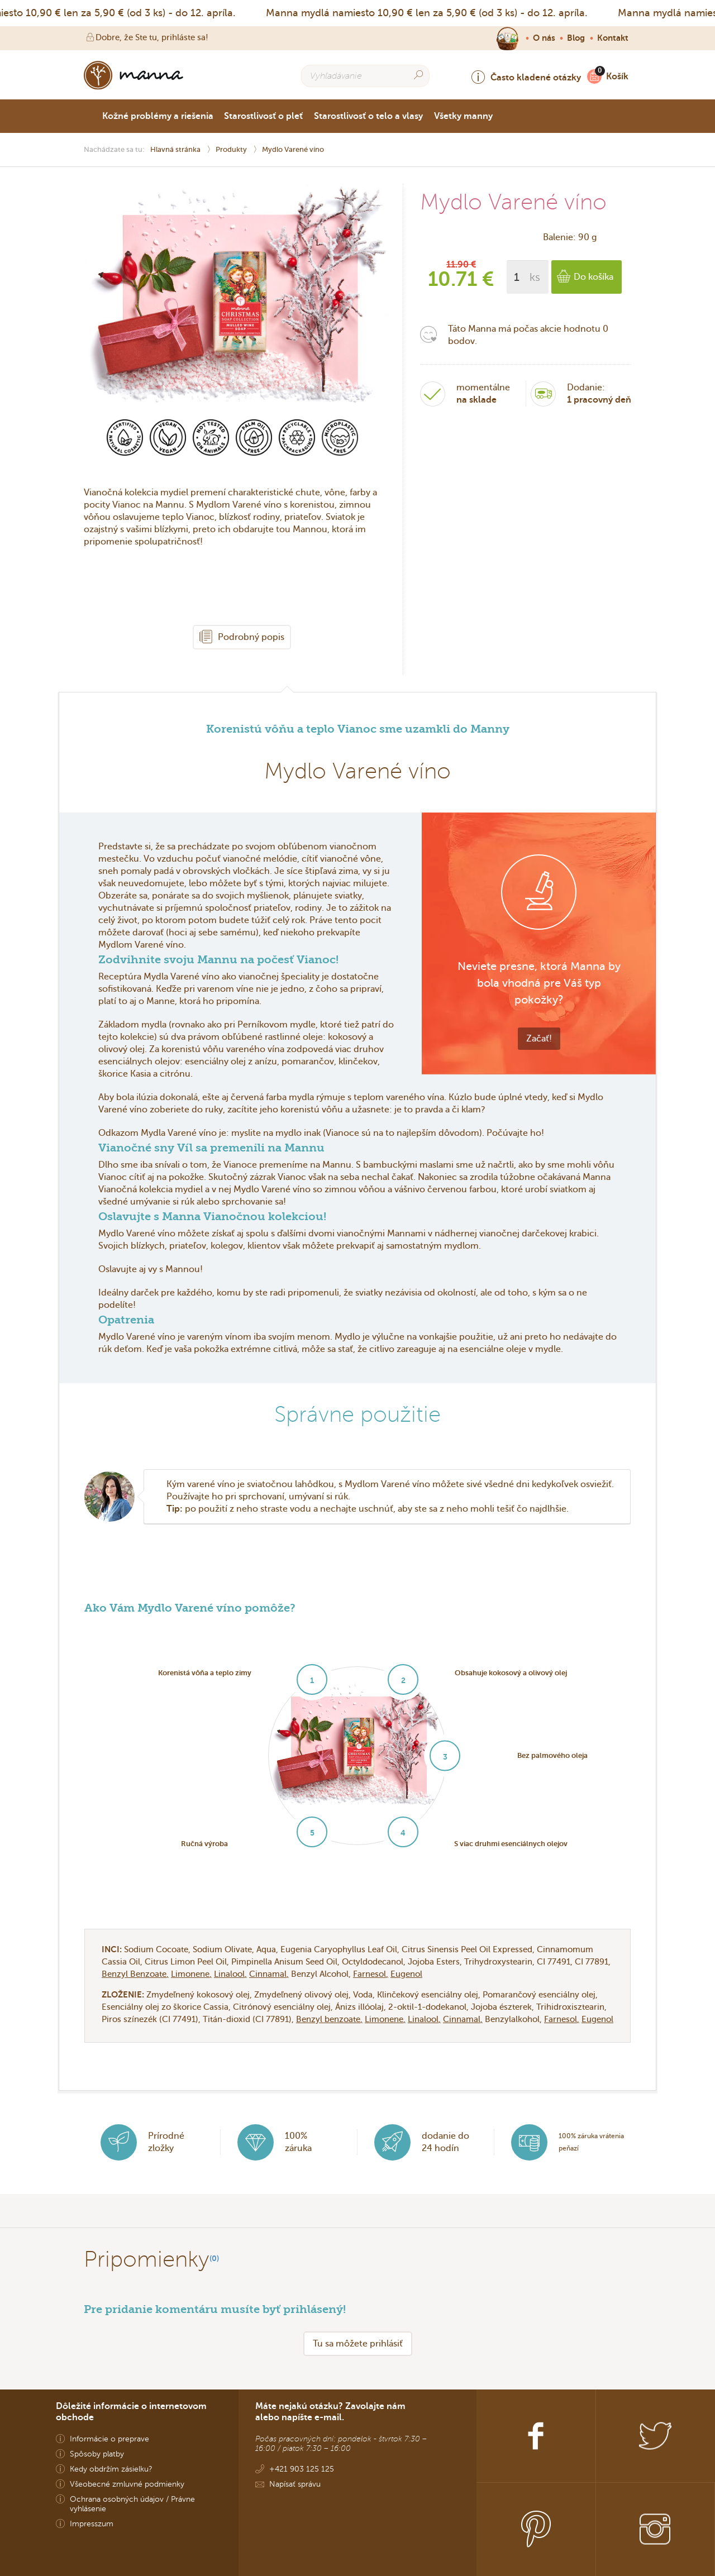  What do you see at coordinates (526, 77) in the screenshot?
I see `Často kladené otázky` at bounding box center [526, 77].